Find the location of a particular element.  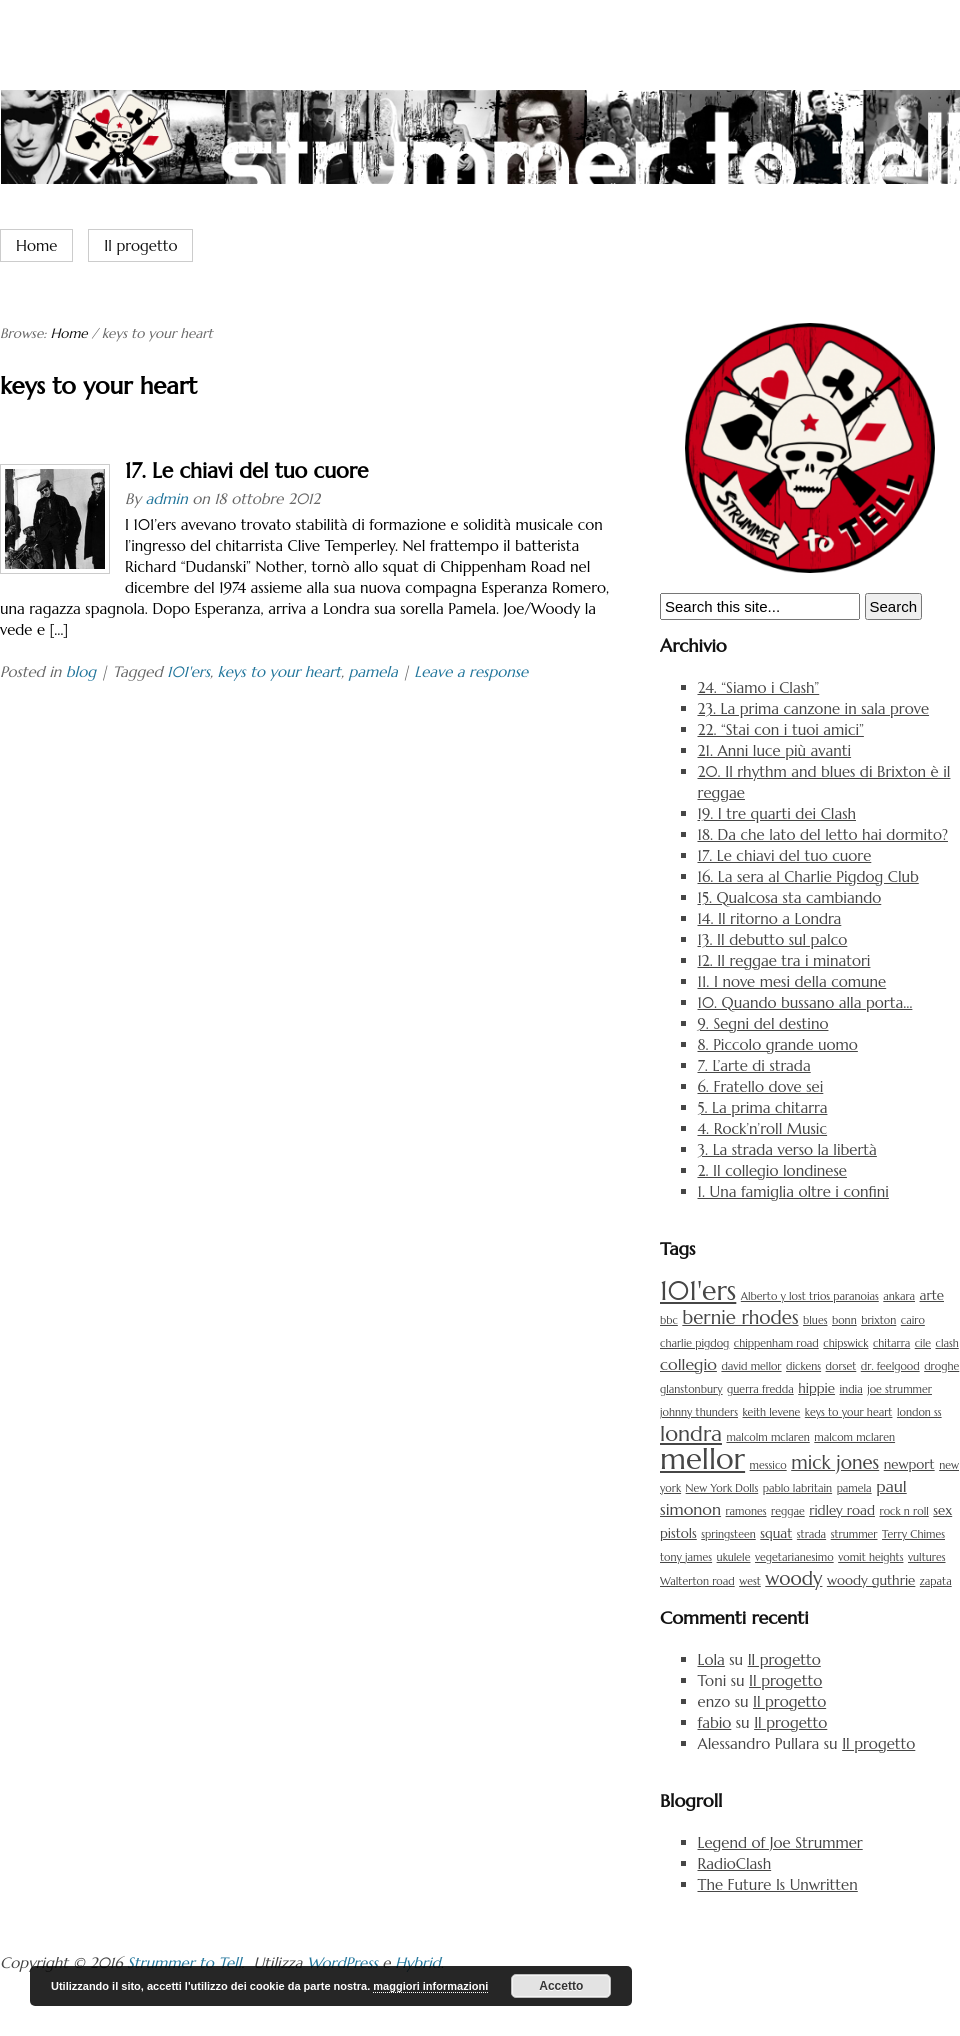

keys to your heart is located at coordinates (279, 671).